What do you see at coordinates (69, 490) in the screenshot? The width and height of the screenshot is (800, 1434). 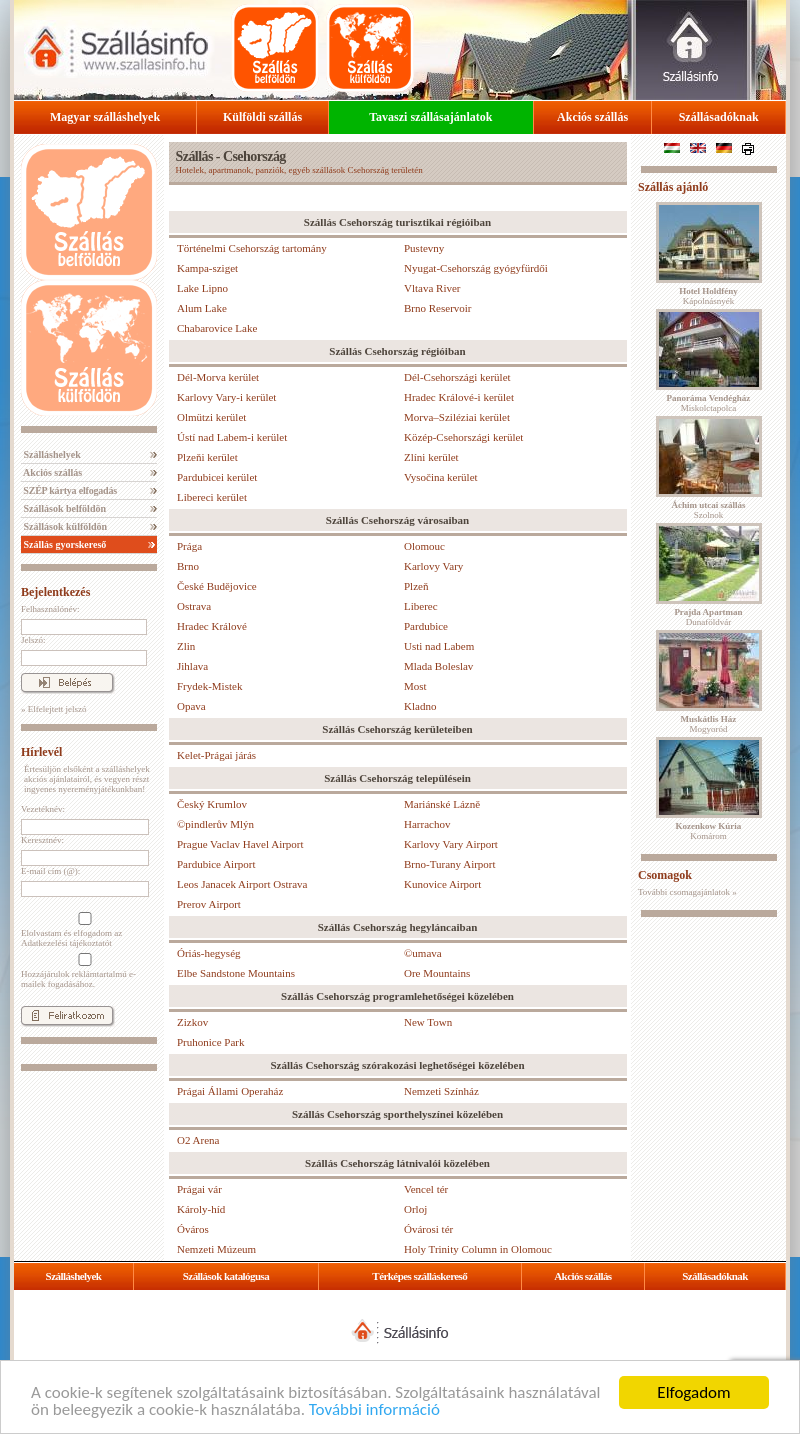 I see `SZÉP kártya elfogadás` at bounding box center [69, 490].